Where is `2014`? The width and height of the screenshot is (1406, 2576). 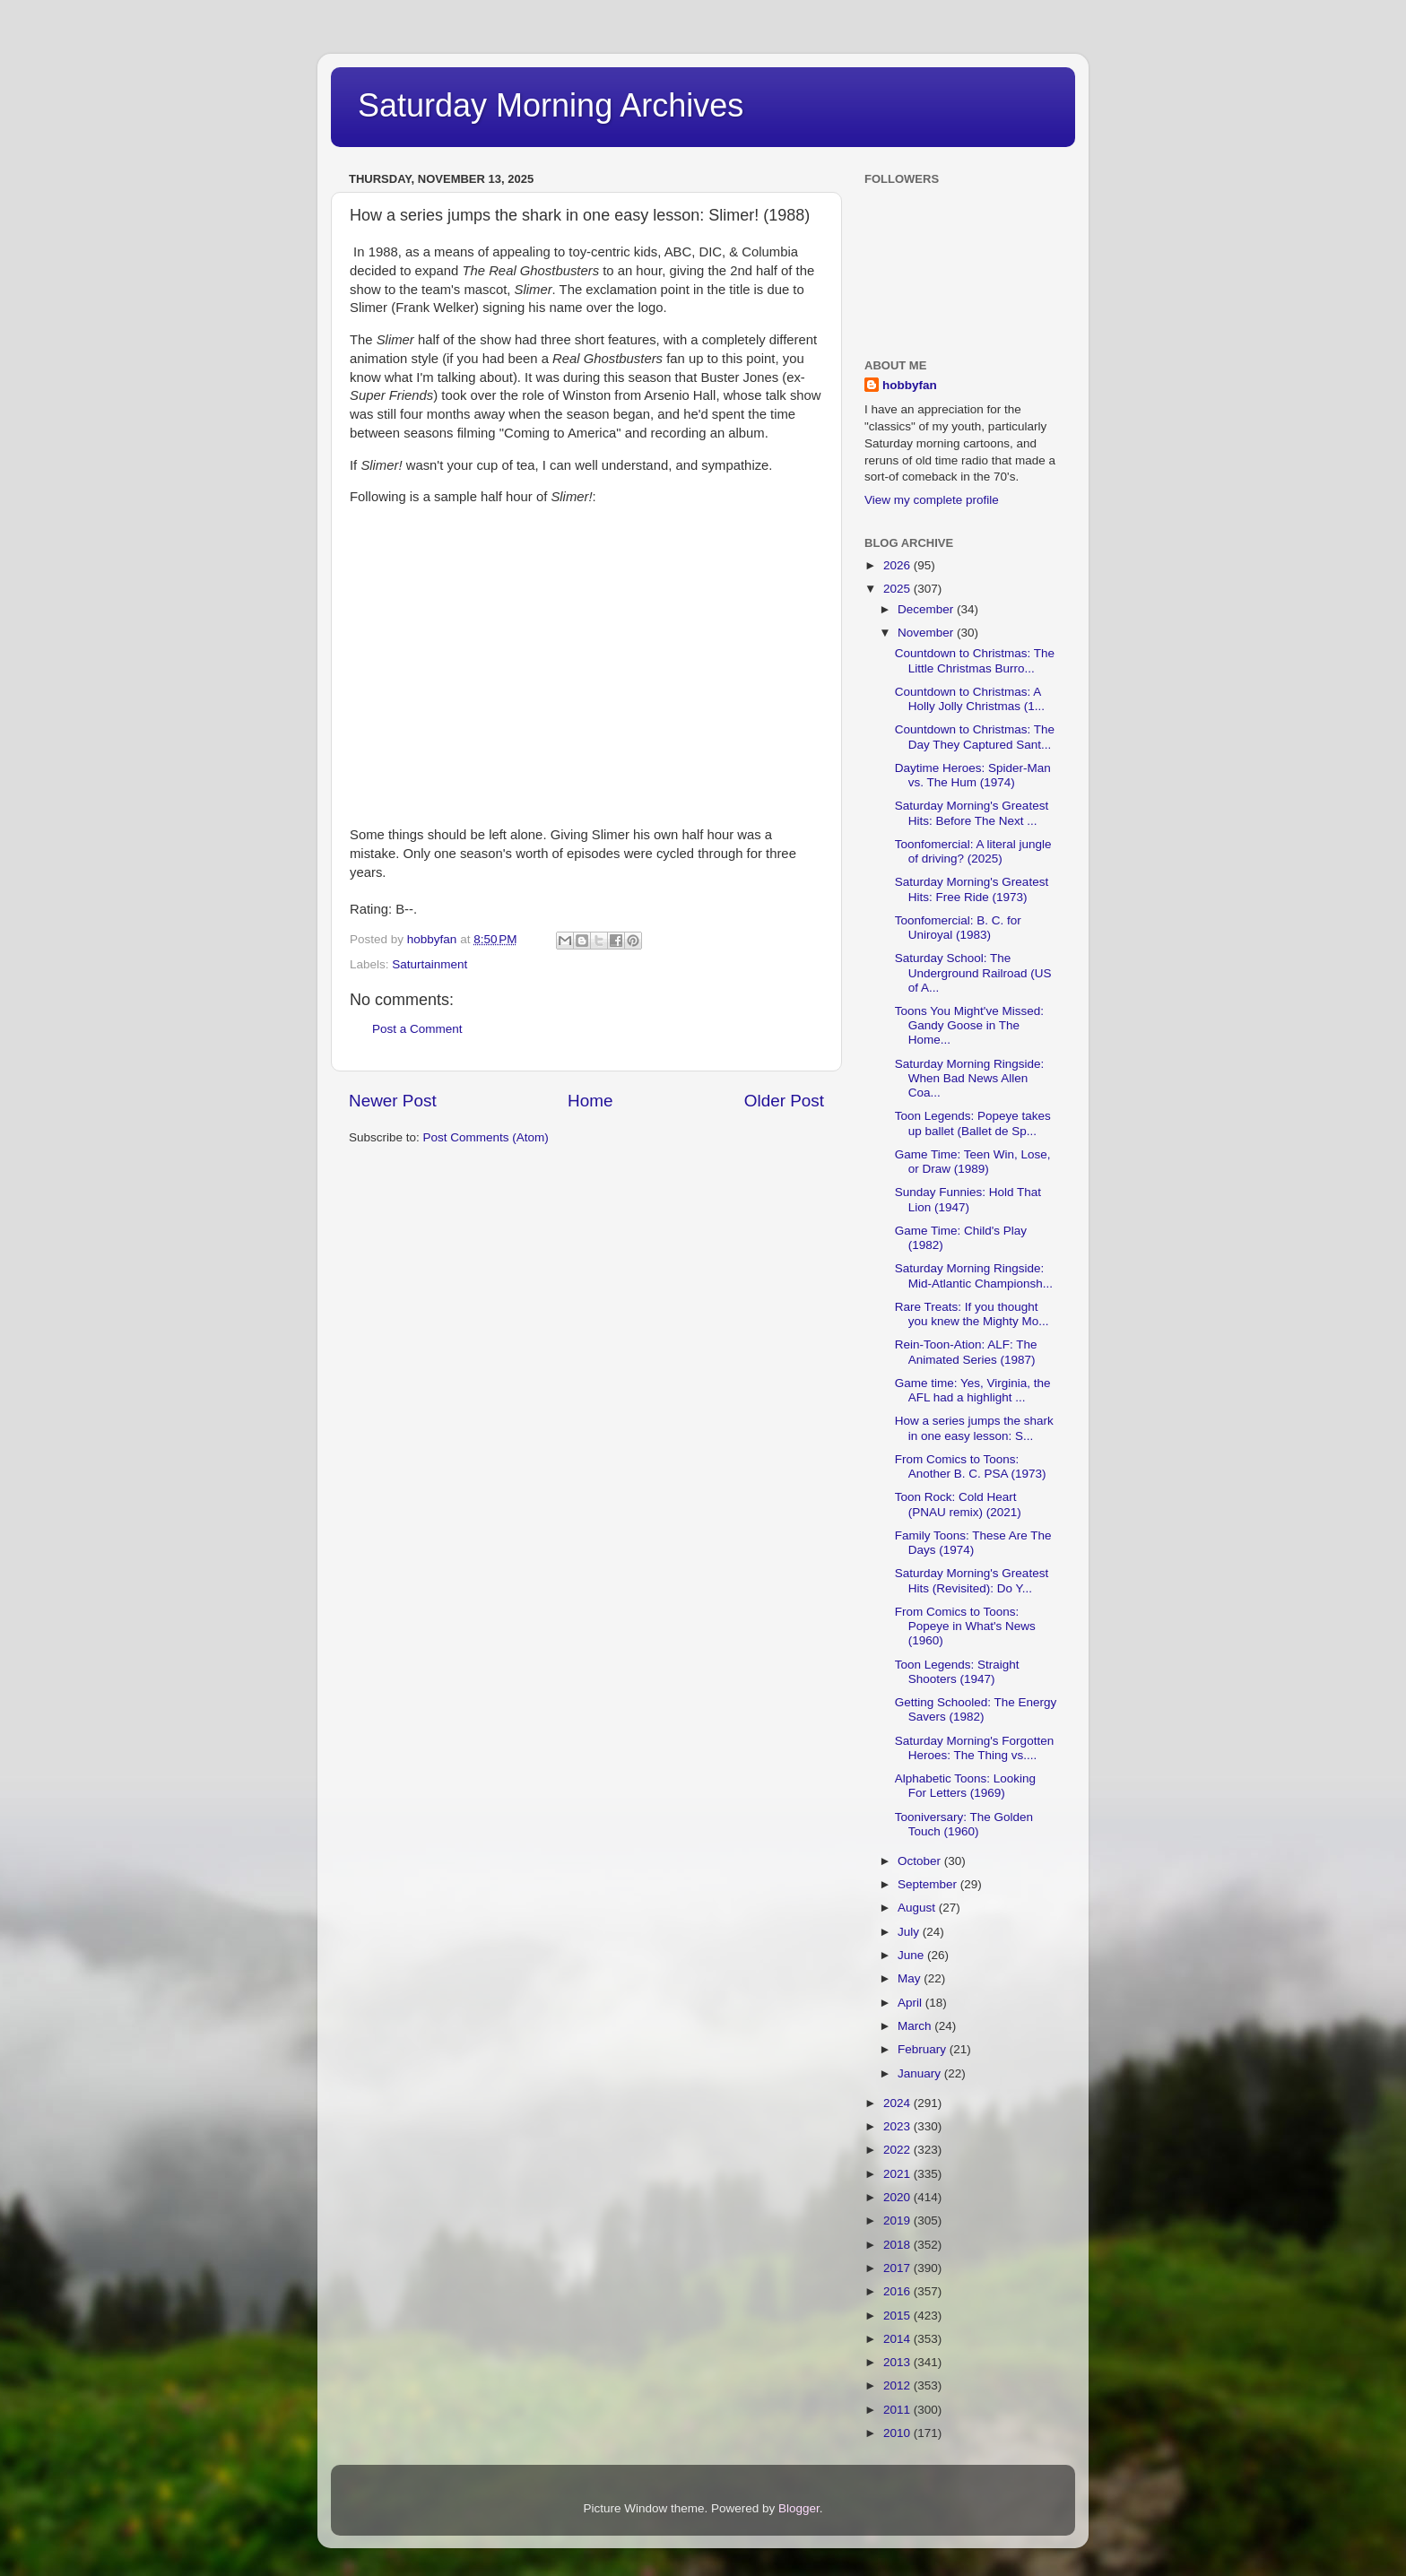 2014 is located at coordinates (898, 2339).